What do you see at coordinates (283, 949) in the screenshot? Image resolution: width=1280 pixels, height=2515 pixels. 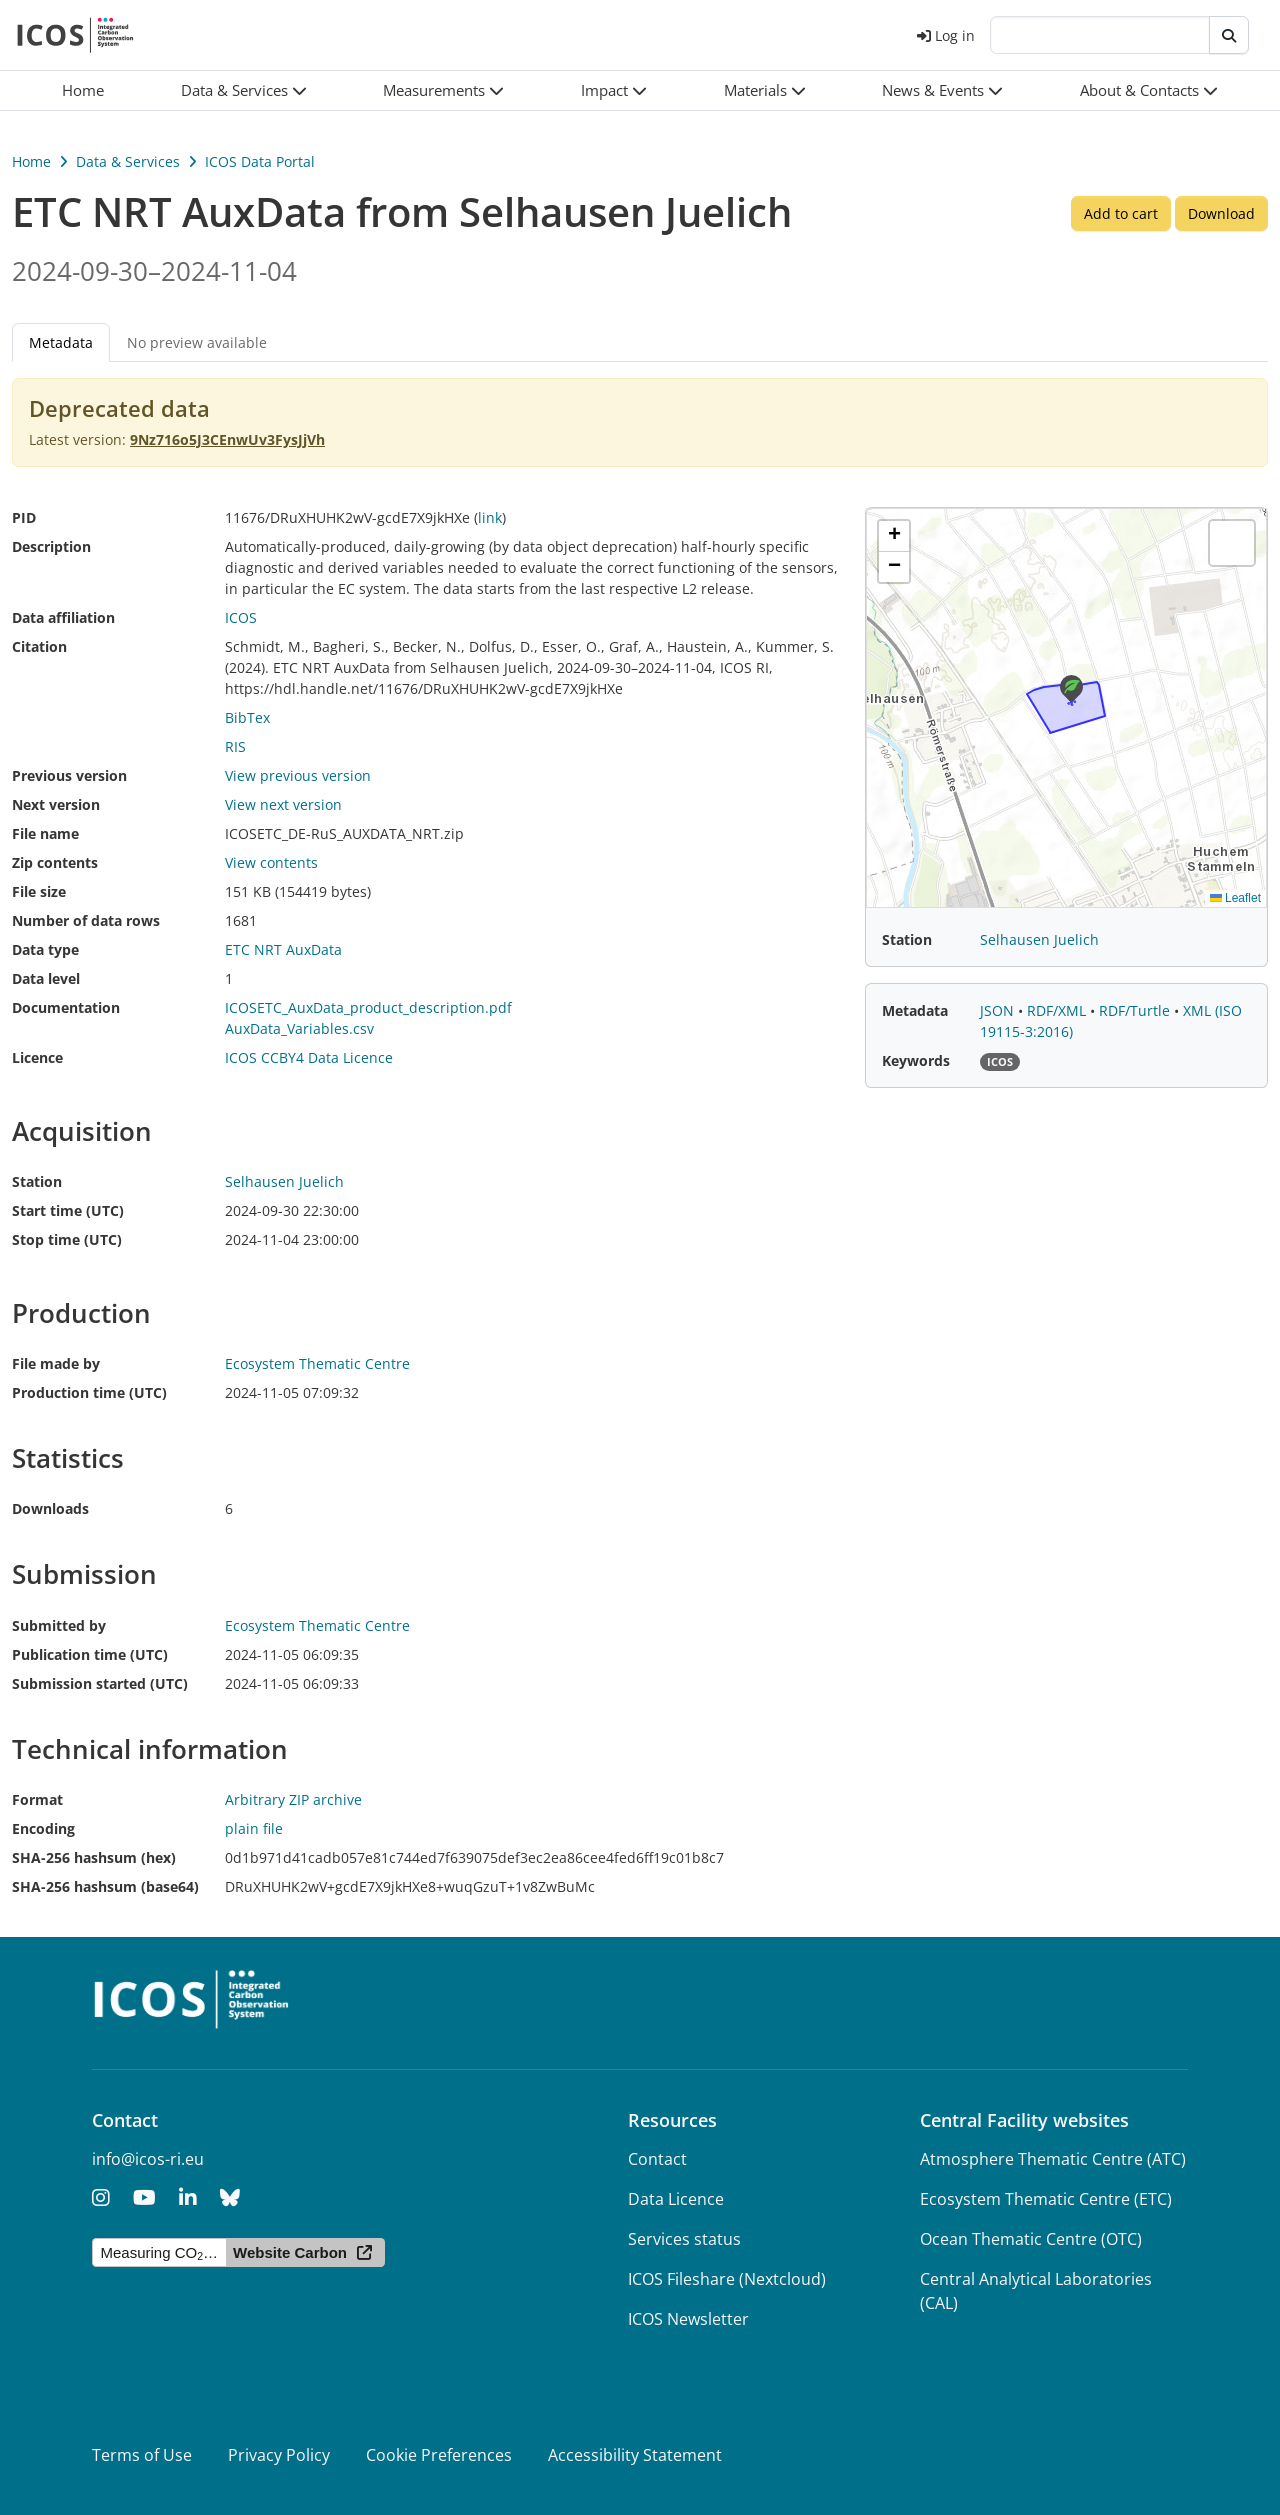 I see `ETC NRT AuxData` at bounding box center [283, 949].